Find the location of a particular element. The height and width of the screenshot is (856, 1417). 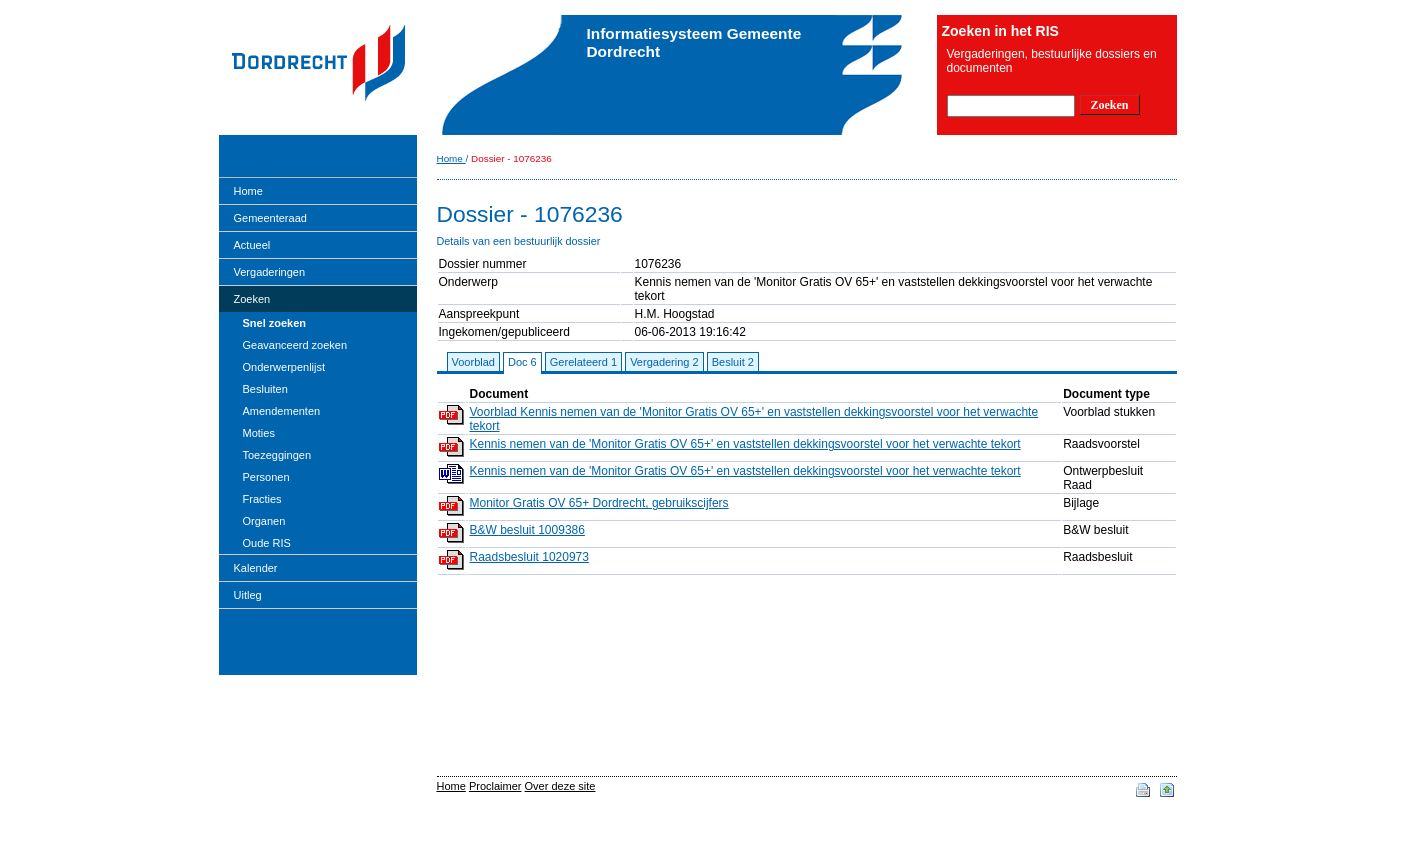

Moties is located at coordinates (259, 433).